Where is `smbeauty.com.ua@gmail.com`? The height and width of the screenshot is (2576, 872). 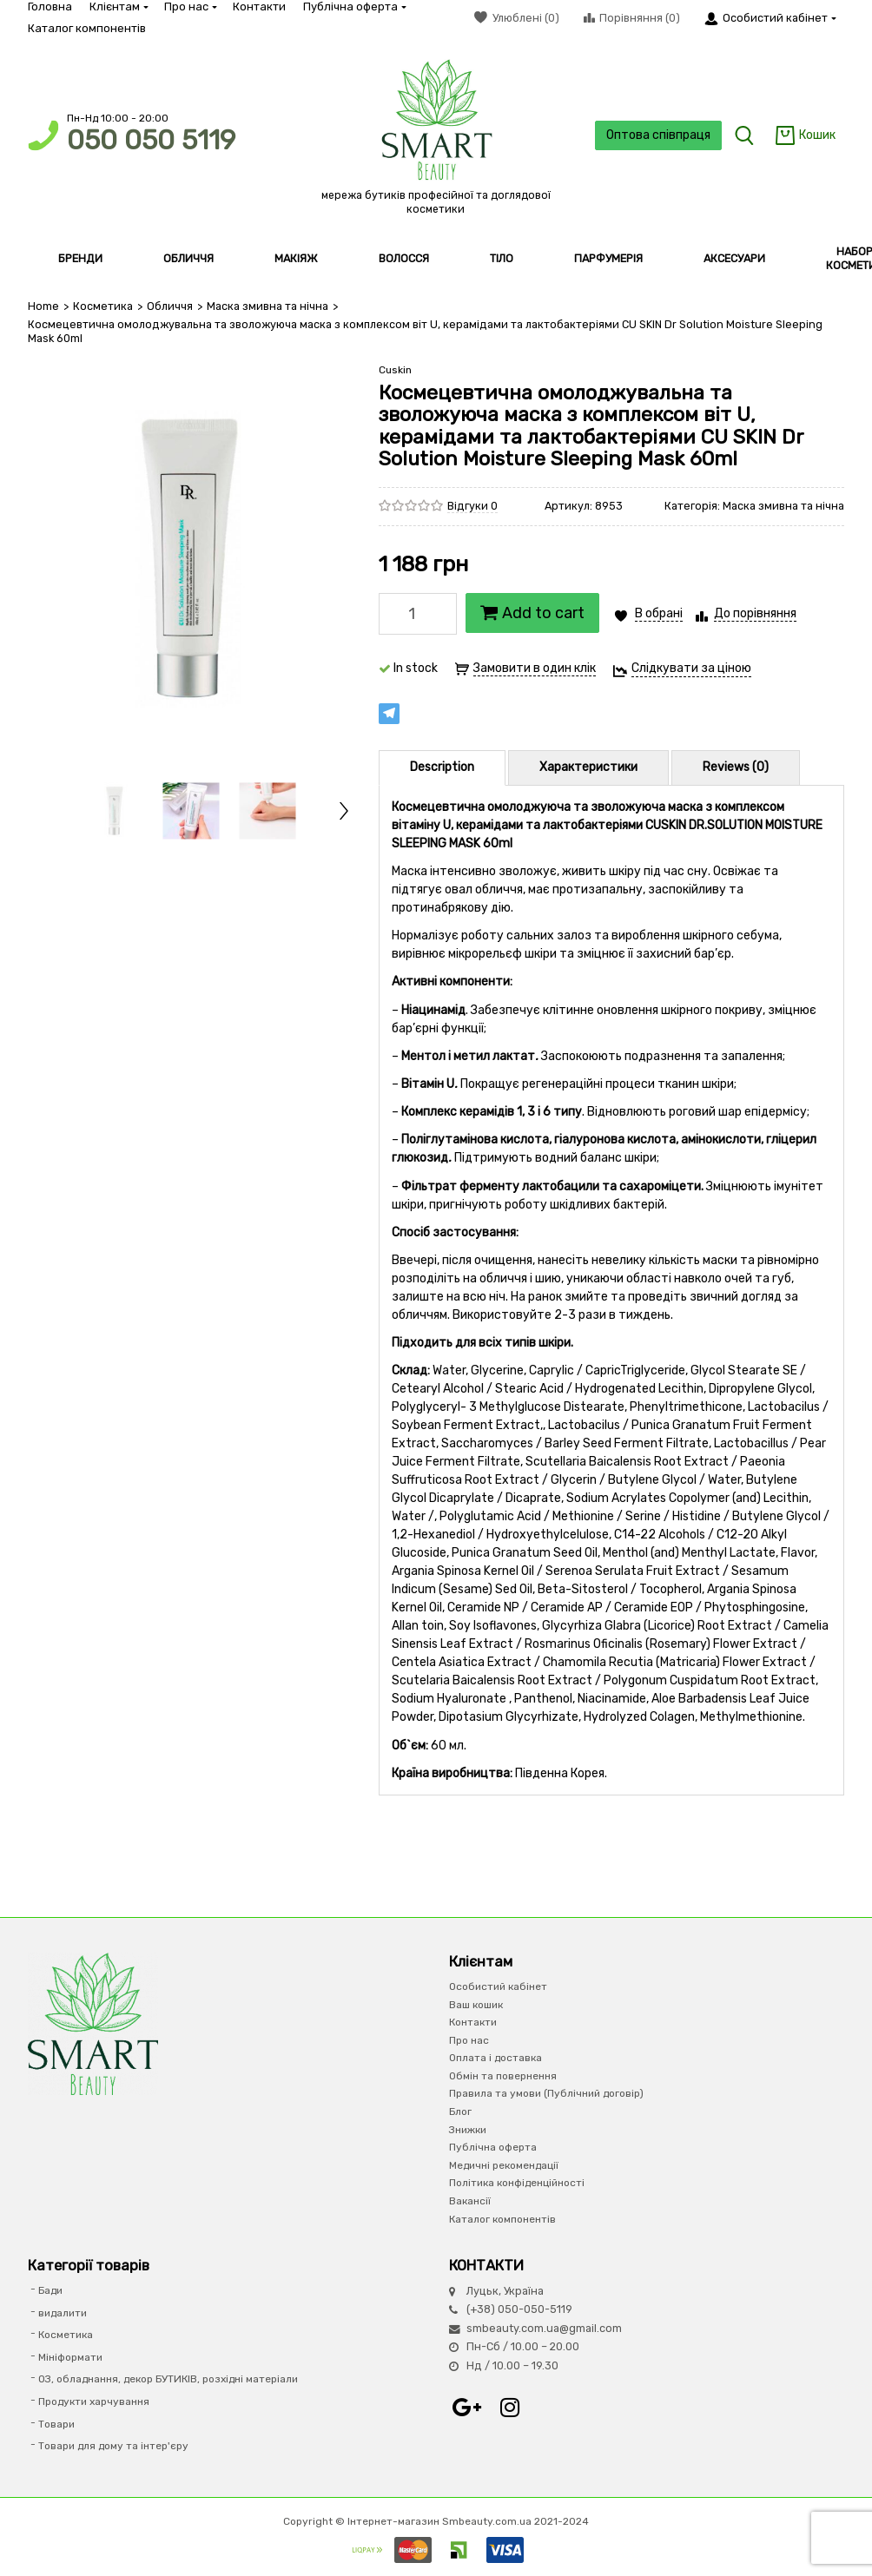 smbeauty.com.ua@gmail.com is located at coordinates (544, 2328).